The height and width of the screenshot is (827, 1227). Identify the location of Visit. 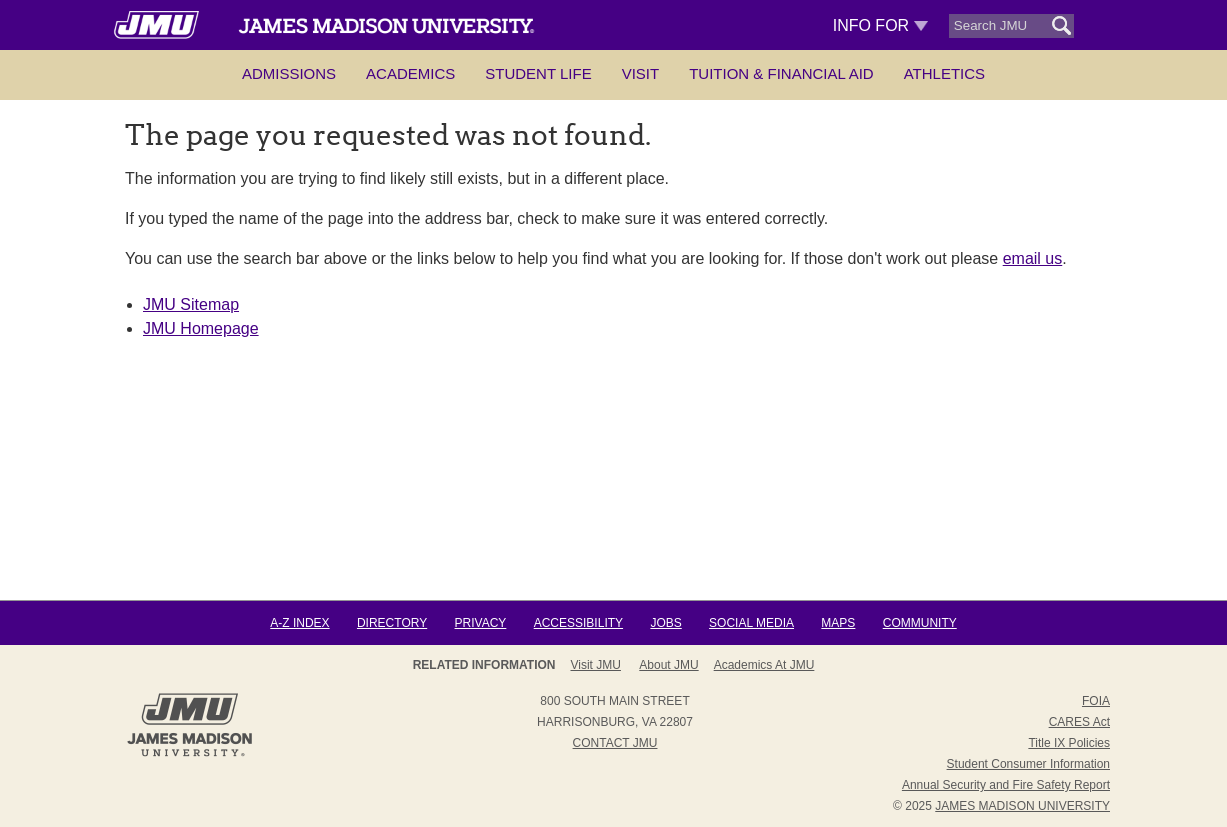
(641, 73).